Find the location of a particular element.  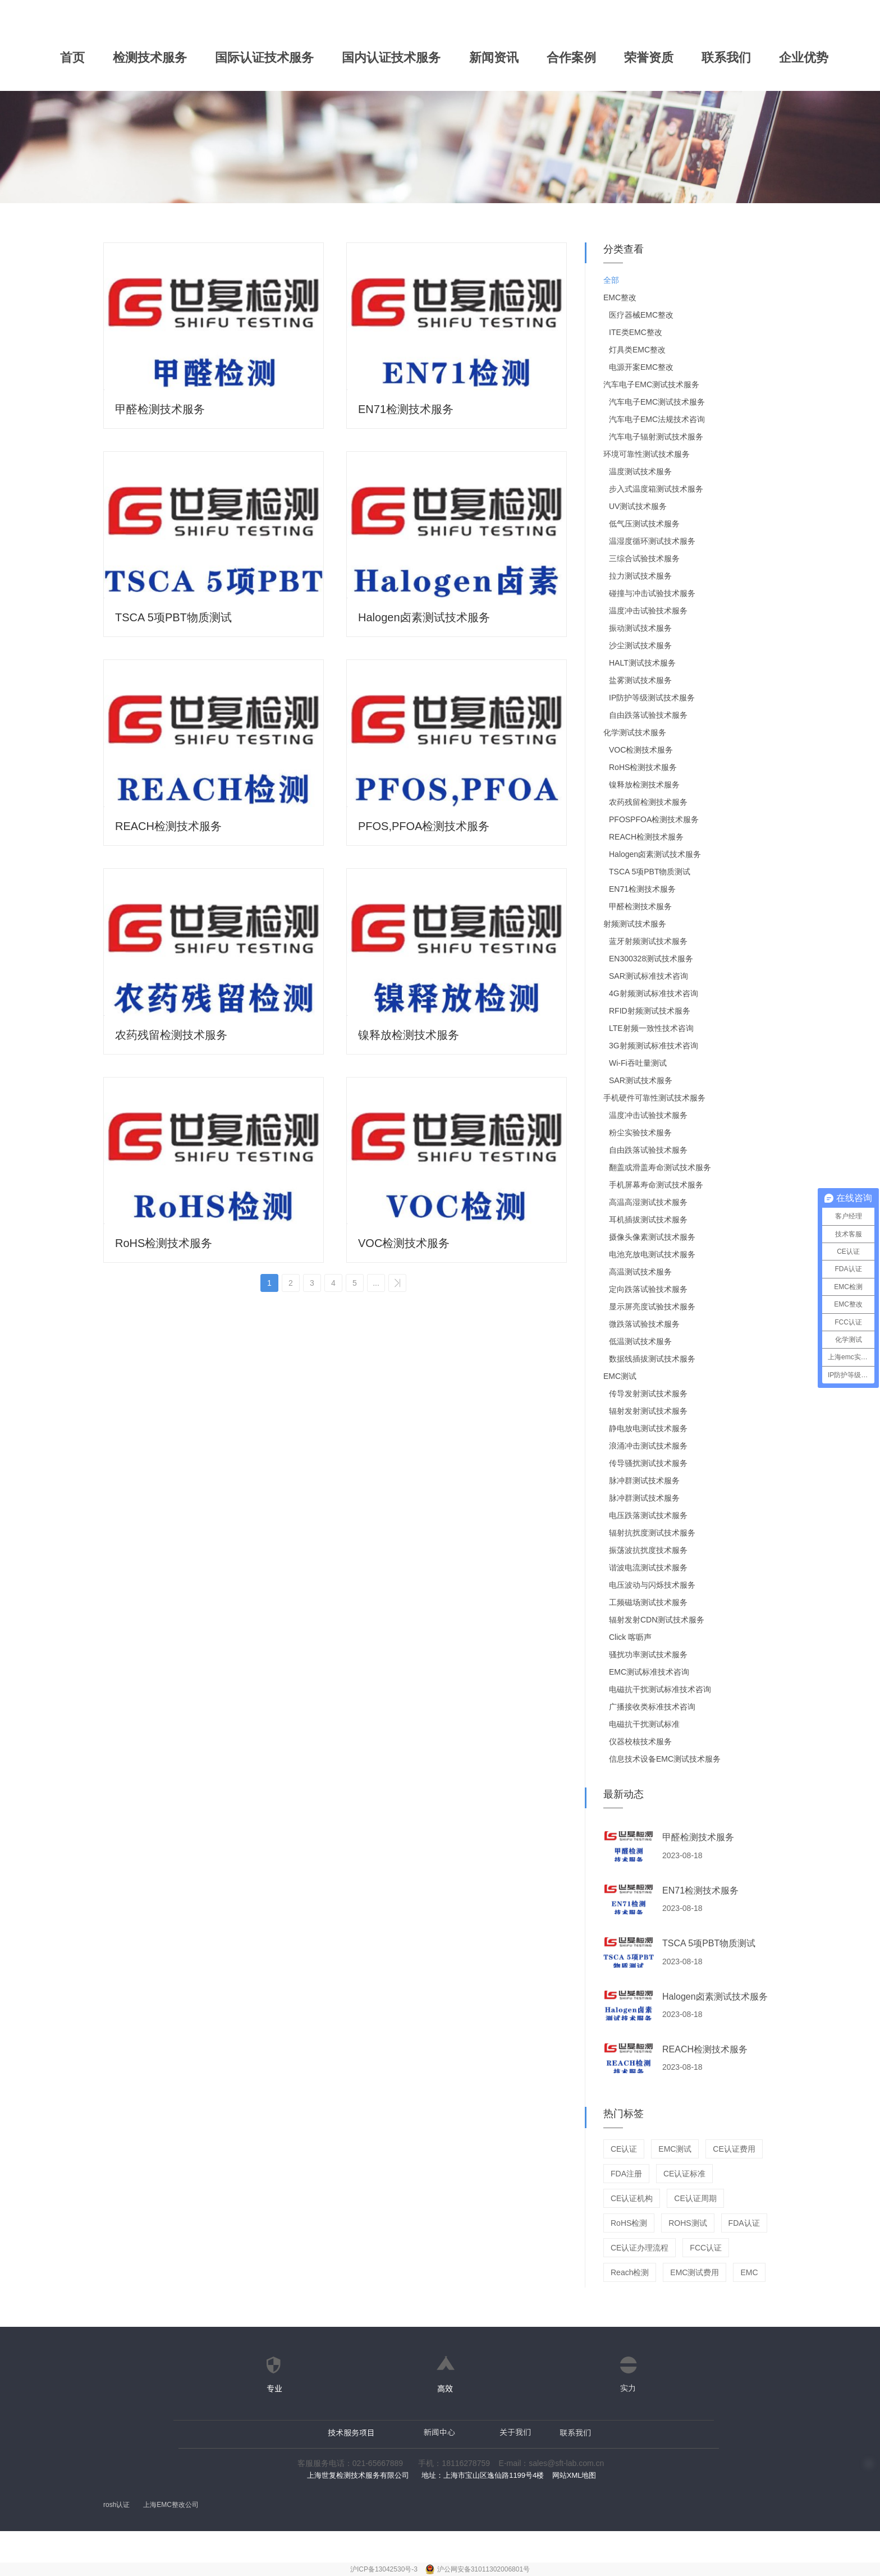

Halogen卤素测试技术服务 is located at coordinates (424, 617).